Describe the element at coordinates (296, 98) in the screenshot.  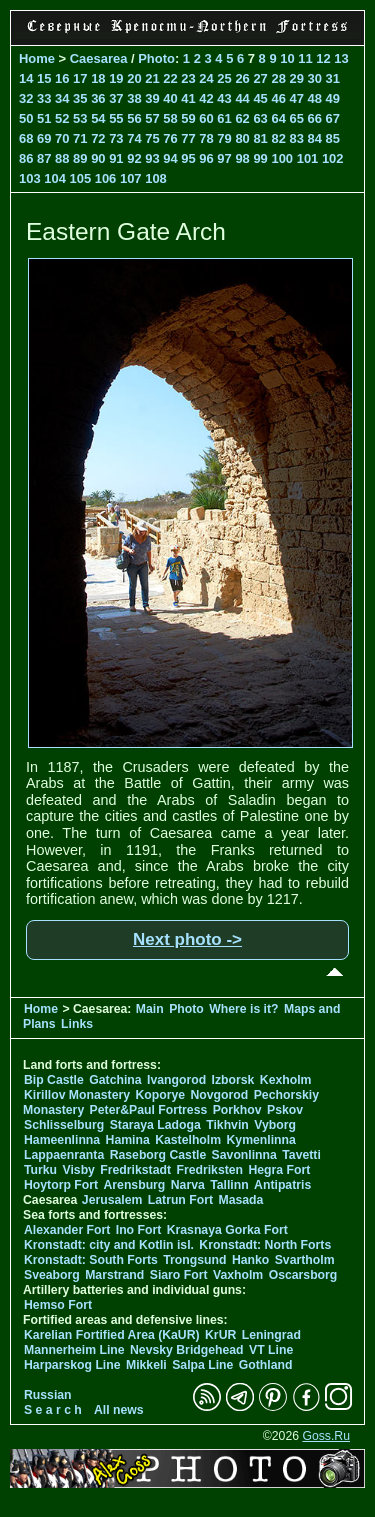
I see `47` at that location.